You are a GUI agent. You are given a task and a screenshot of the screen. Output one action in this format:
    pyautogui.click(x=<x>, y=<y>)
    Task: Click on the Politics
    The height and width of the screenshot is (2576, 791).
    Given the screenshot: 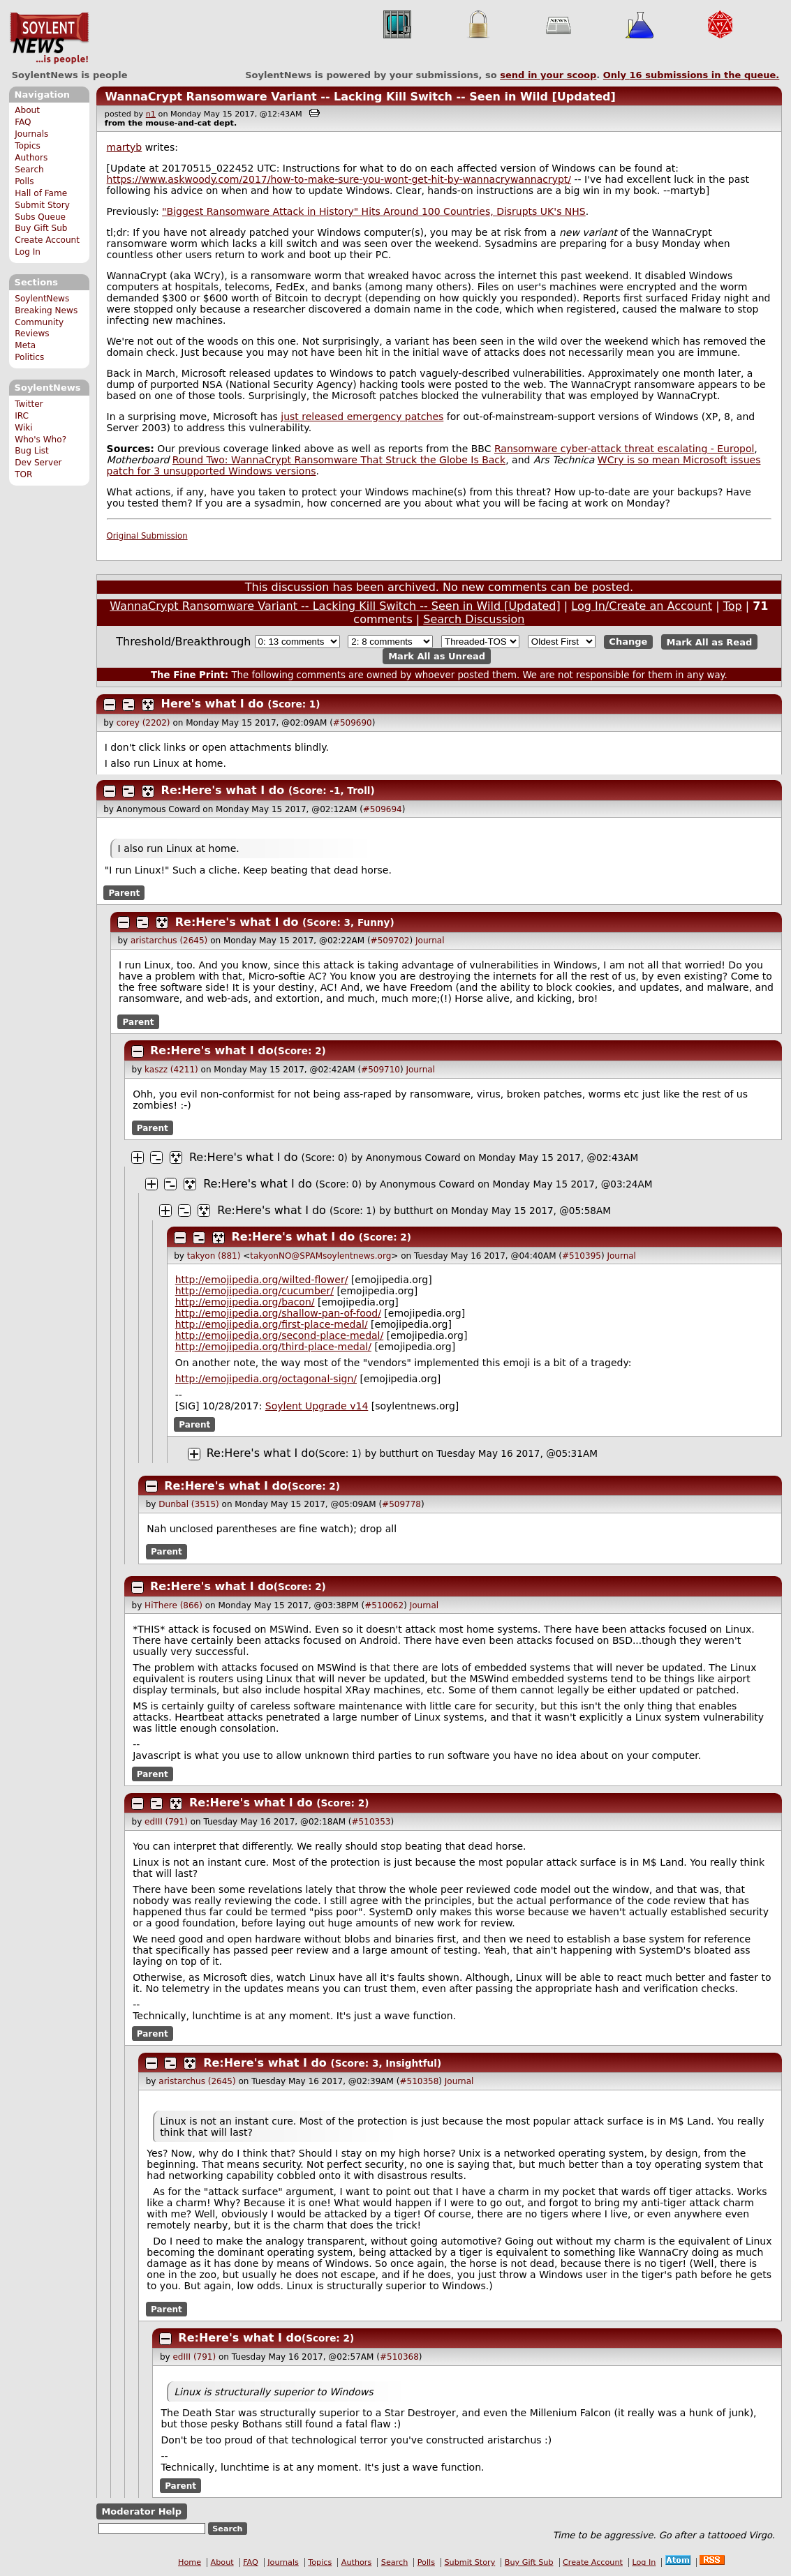 What is the action you would take?
    pyautogui.click(x=29, y=357)
    